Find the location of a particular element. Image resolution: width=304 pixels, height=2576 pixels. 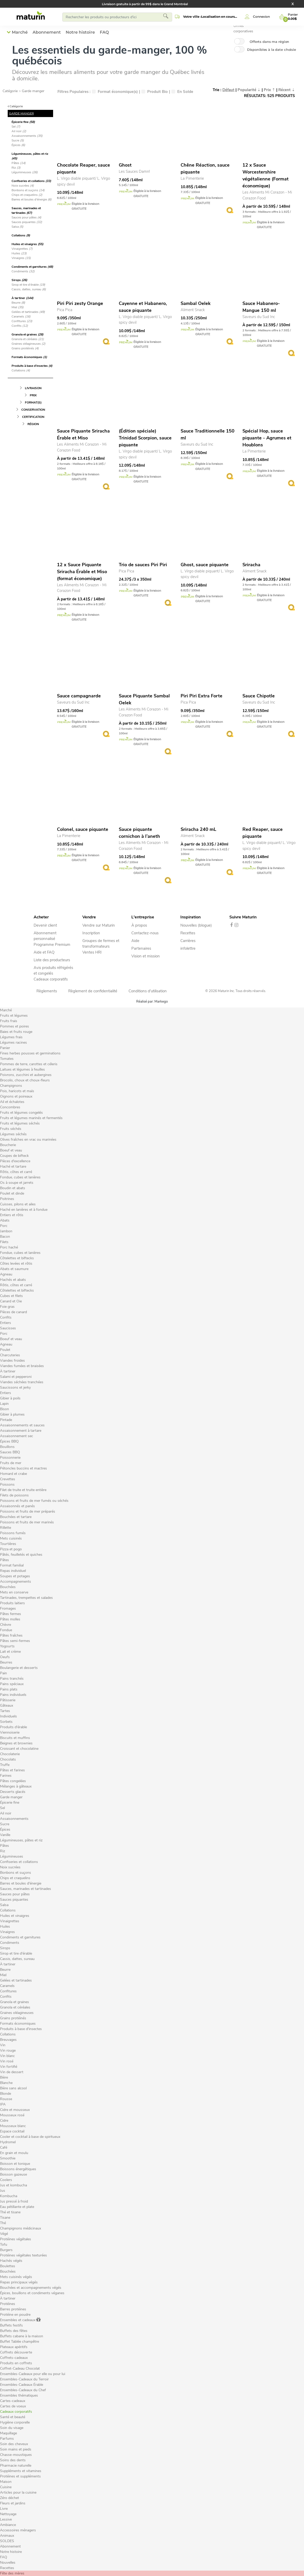

Pâtes is located at coordinates (19, 163).